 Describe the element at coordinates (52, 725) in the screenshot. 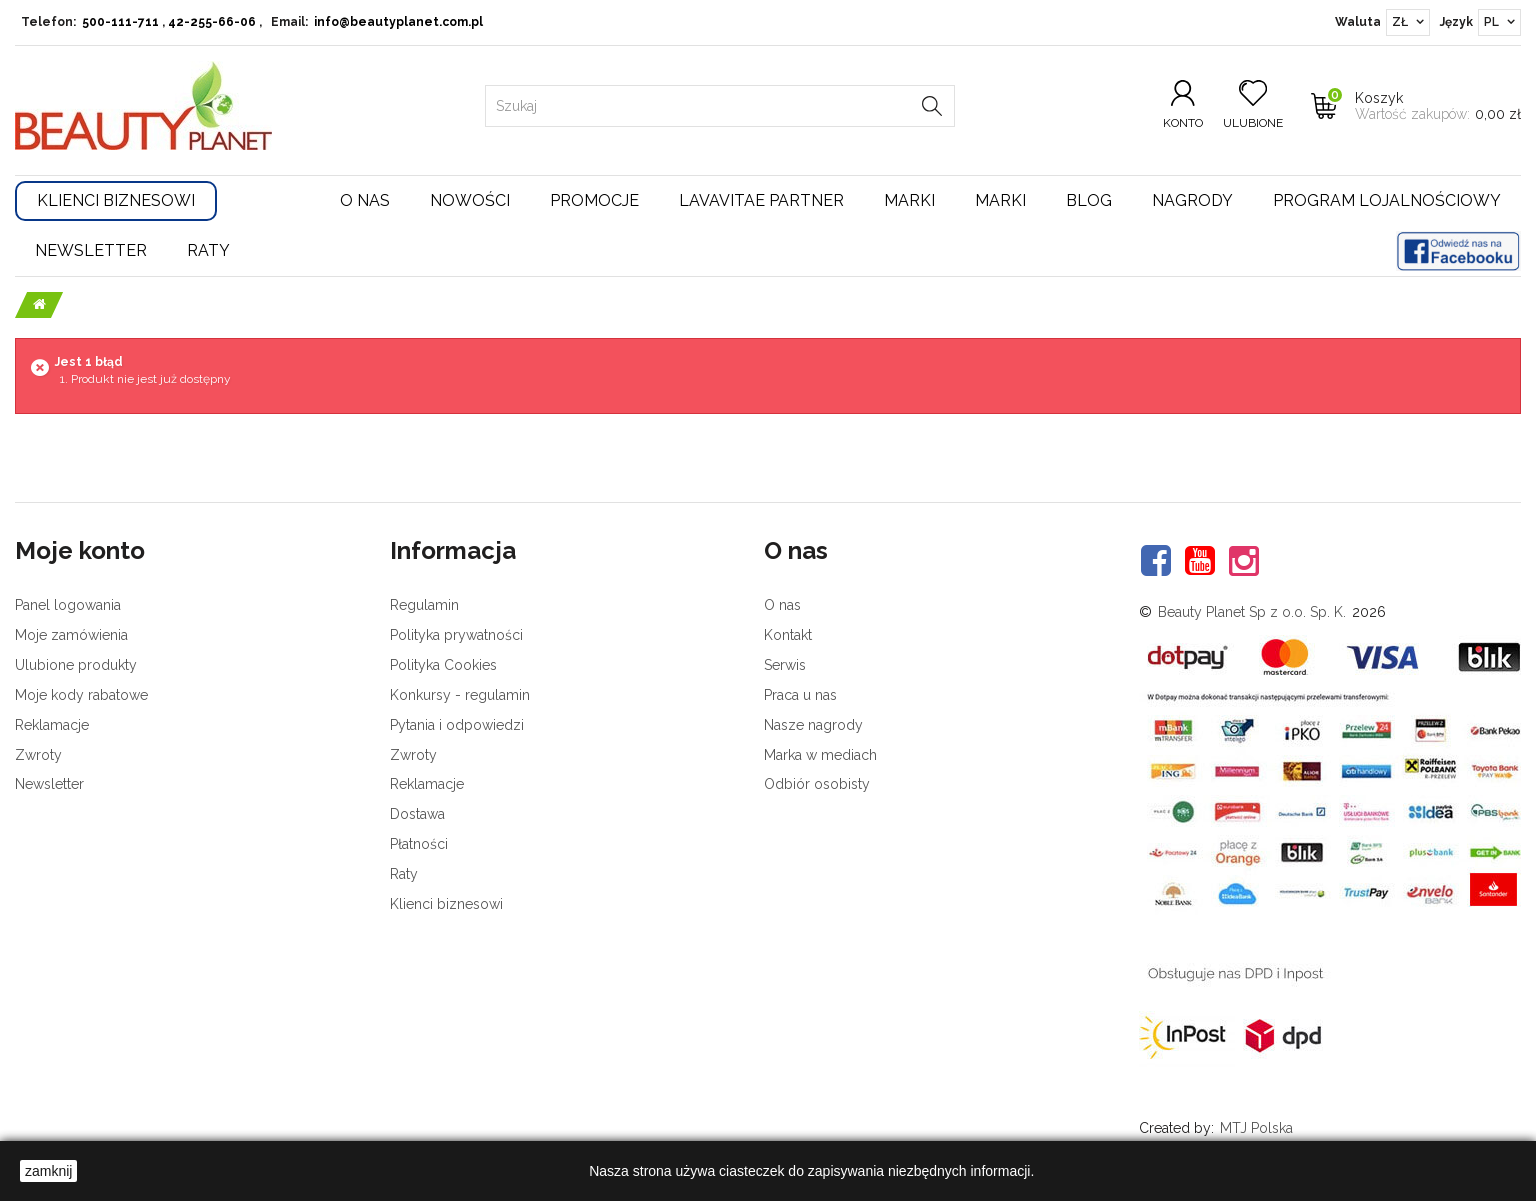

I see `Reklamacje` at that location.